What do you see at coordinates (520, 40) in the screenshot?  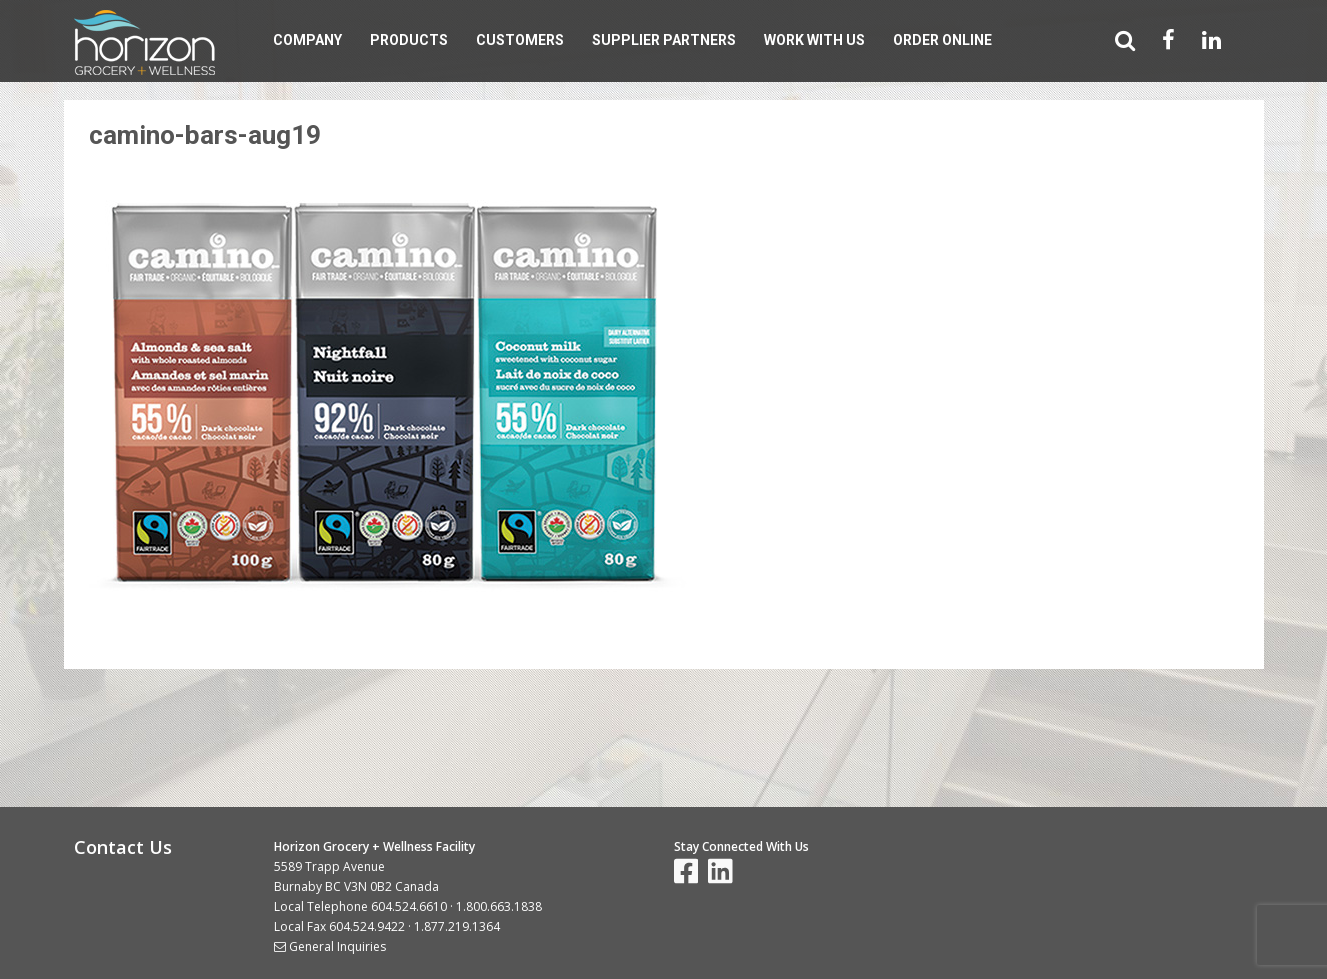 I see `Customers` at bounding box center [520, 40].